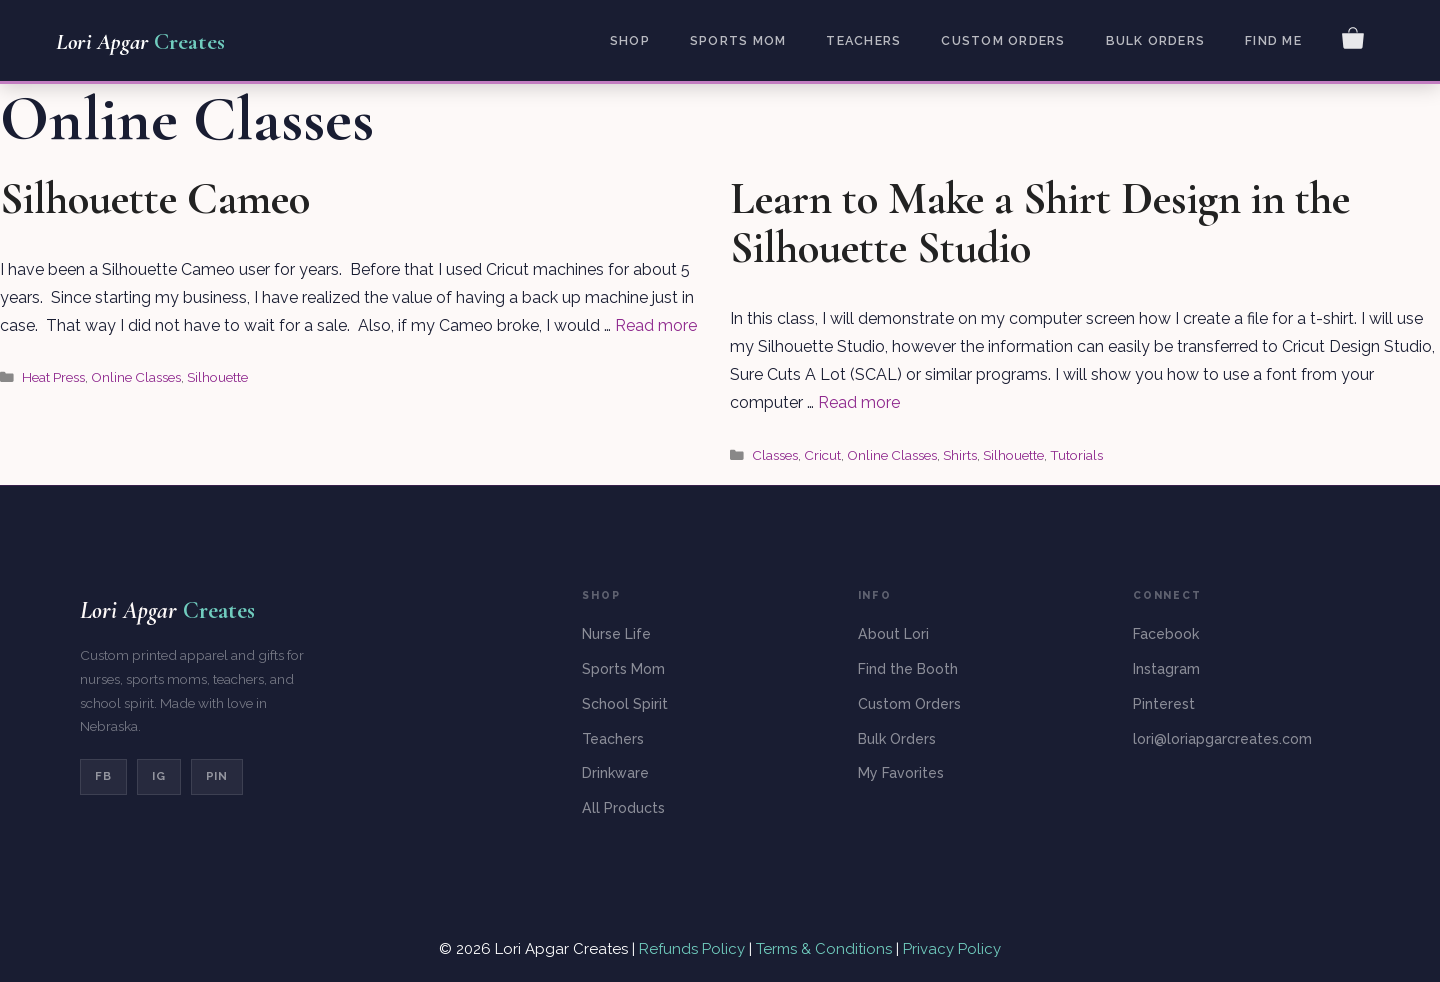  Describe the element at coordinates (217, 776) in the screenshot. I see `PIN` at that location.